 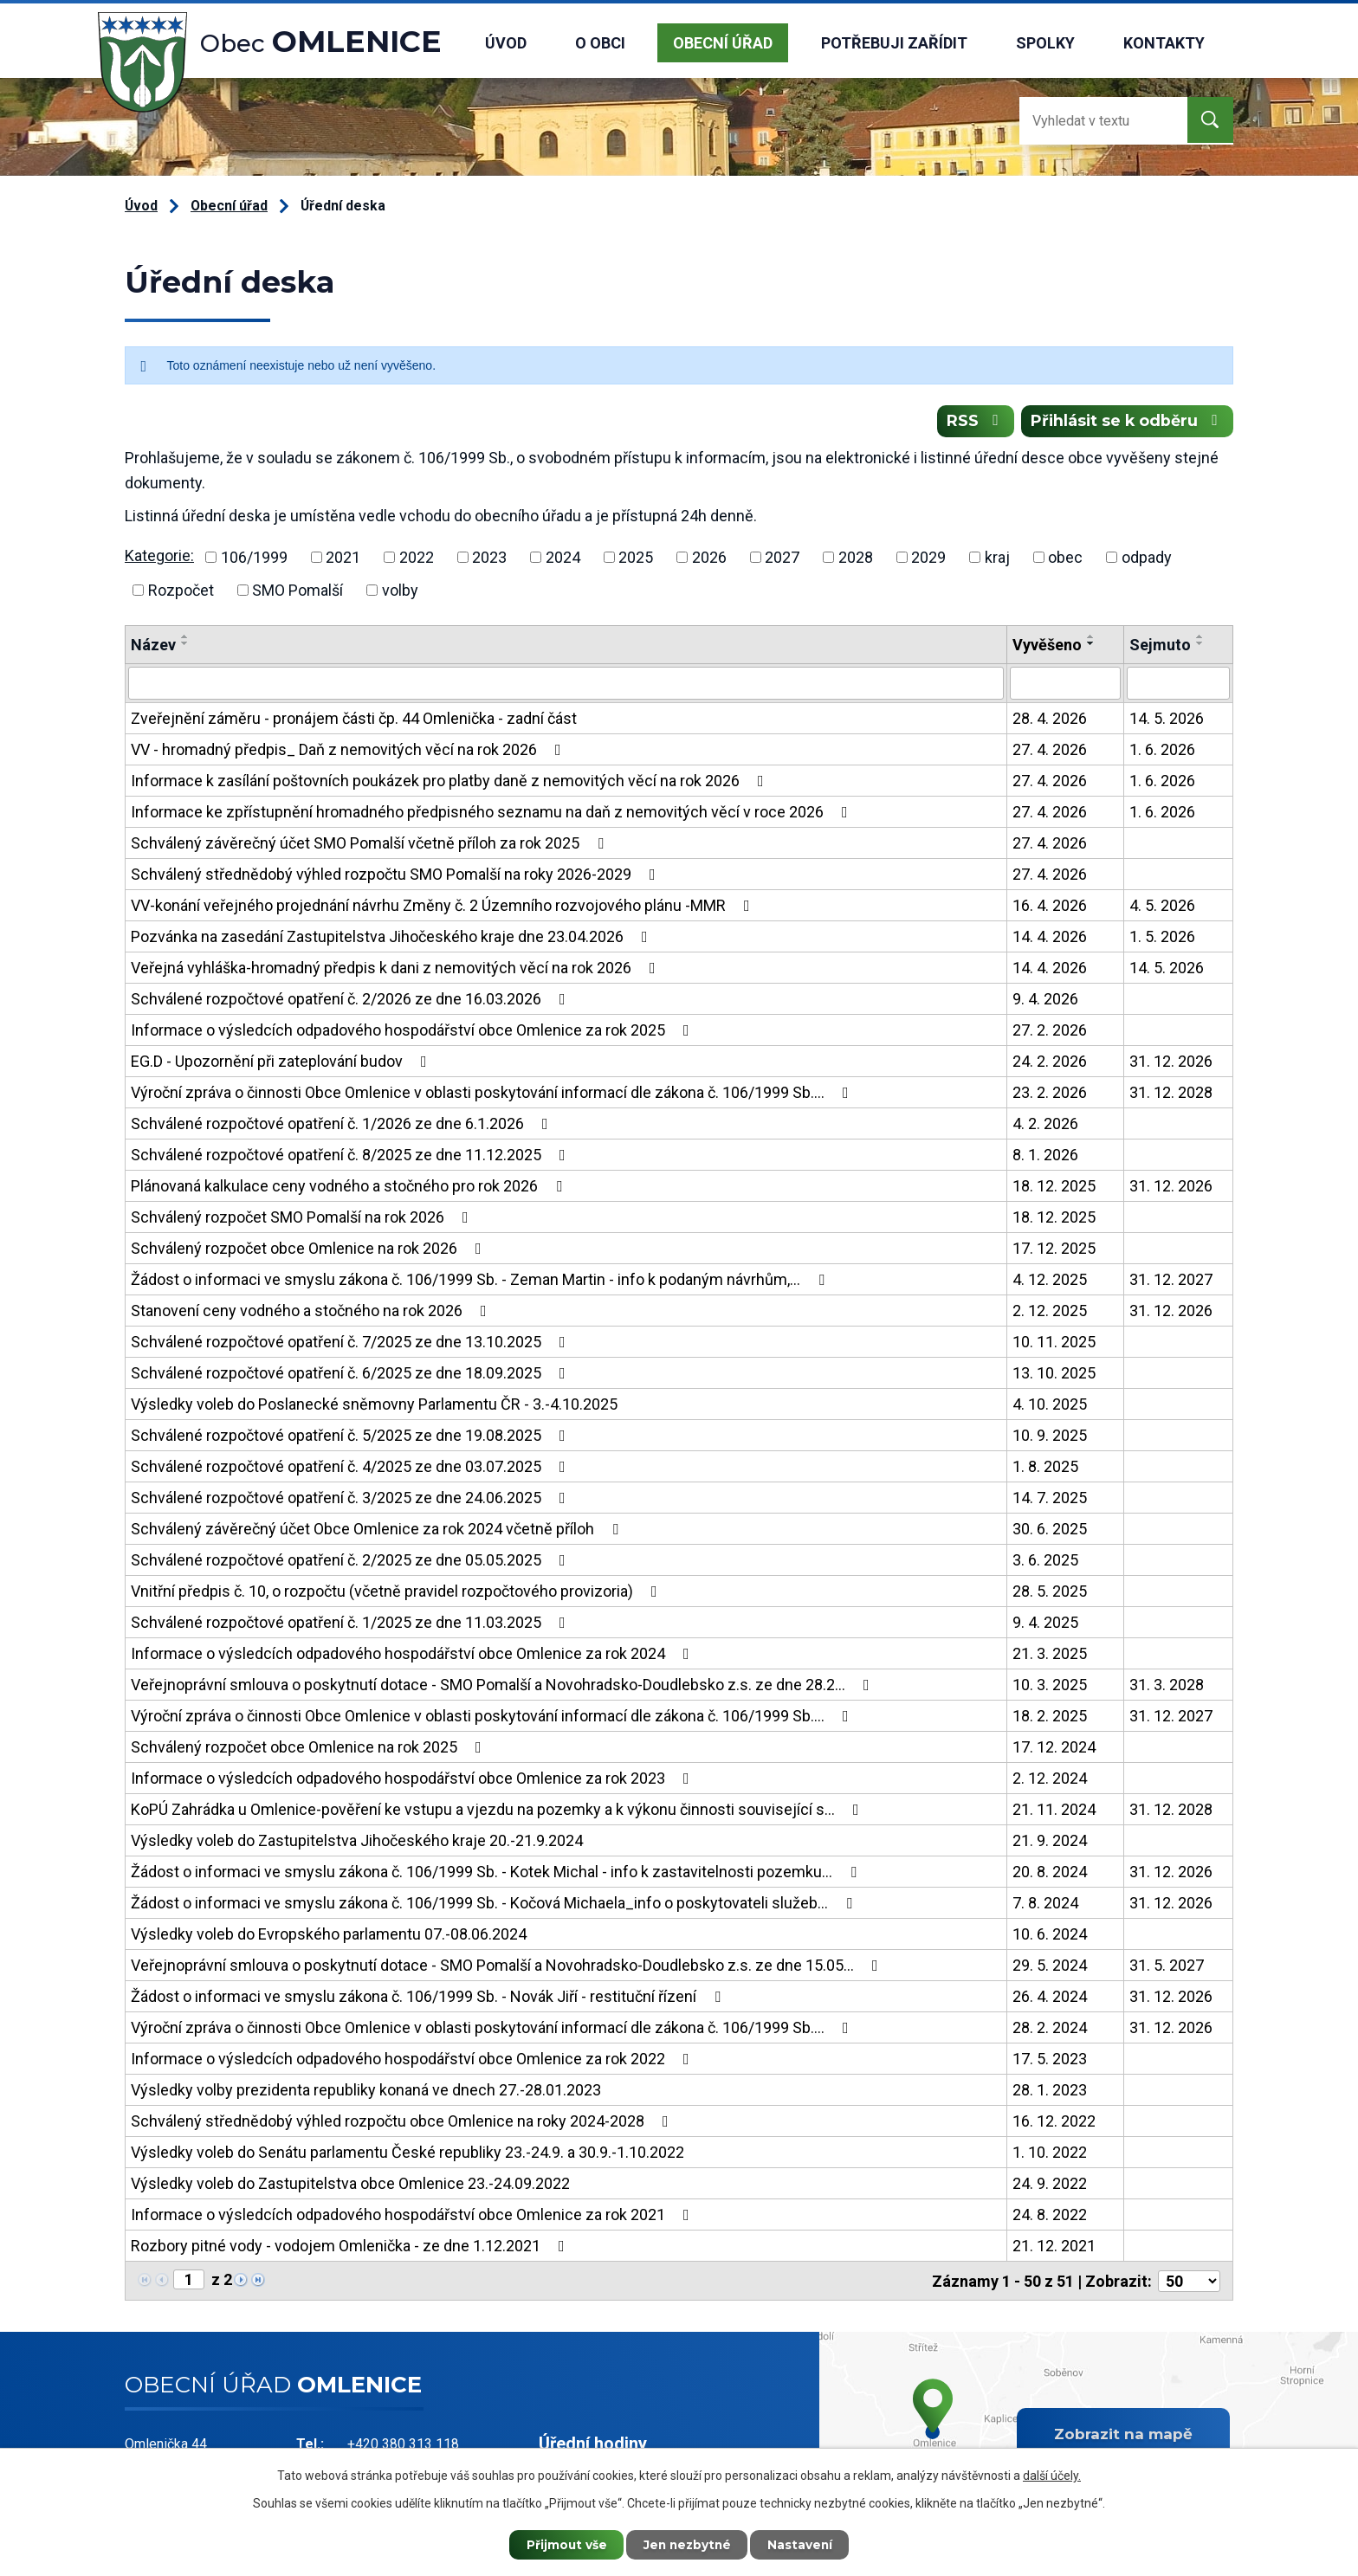 What do you see at coordinates (357, 1842) in the screenshot?
I see `Výsledky voleb do Zastupitelstva Jihočeského kraje 20.-21.9.2024` at bounding box center [357, 1842].